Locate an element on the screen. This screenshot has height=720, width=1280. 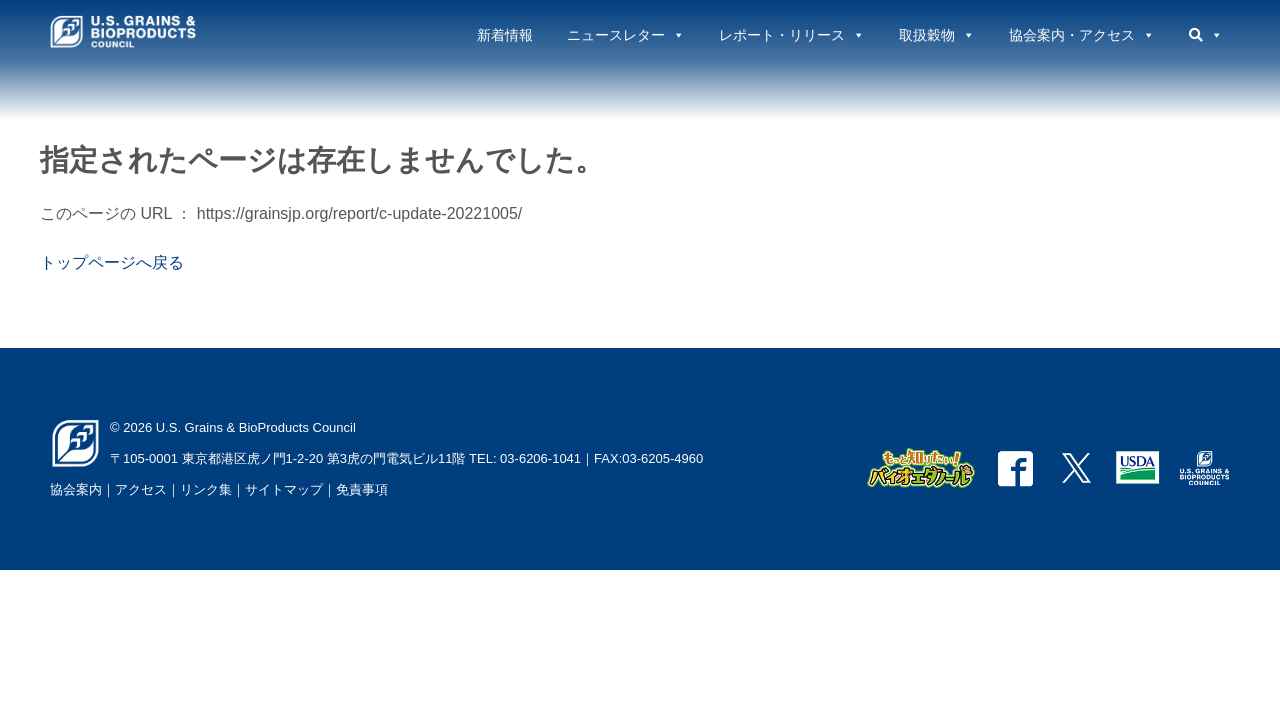
取扱穀物 is located at coordinates (937, 35).